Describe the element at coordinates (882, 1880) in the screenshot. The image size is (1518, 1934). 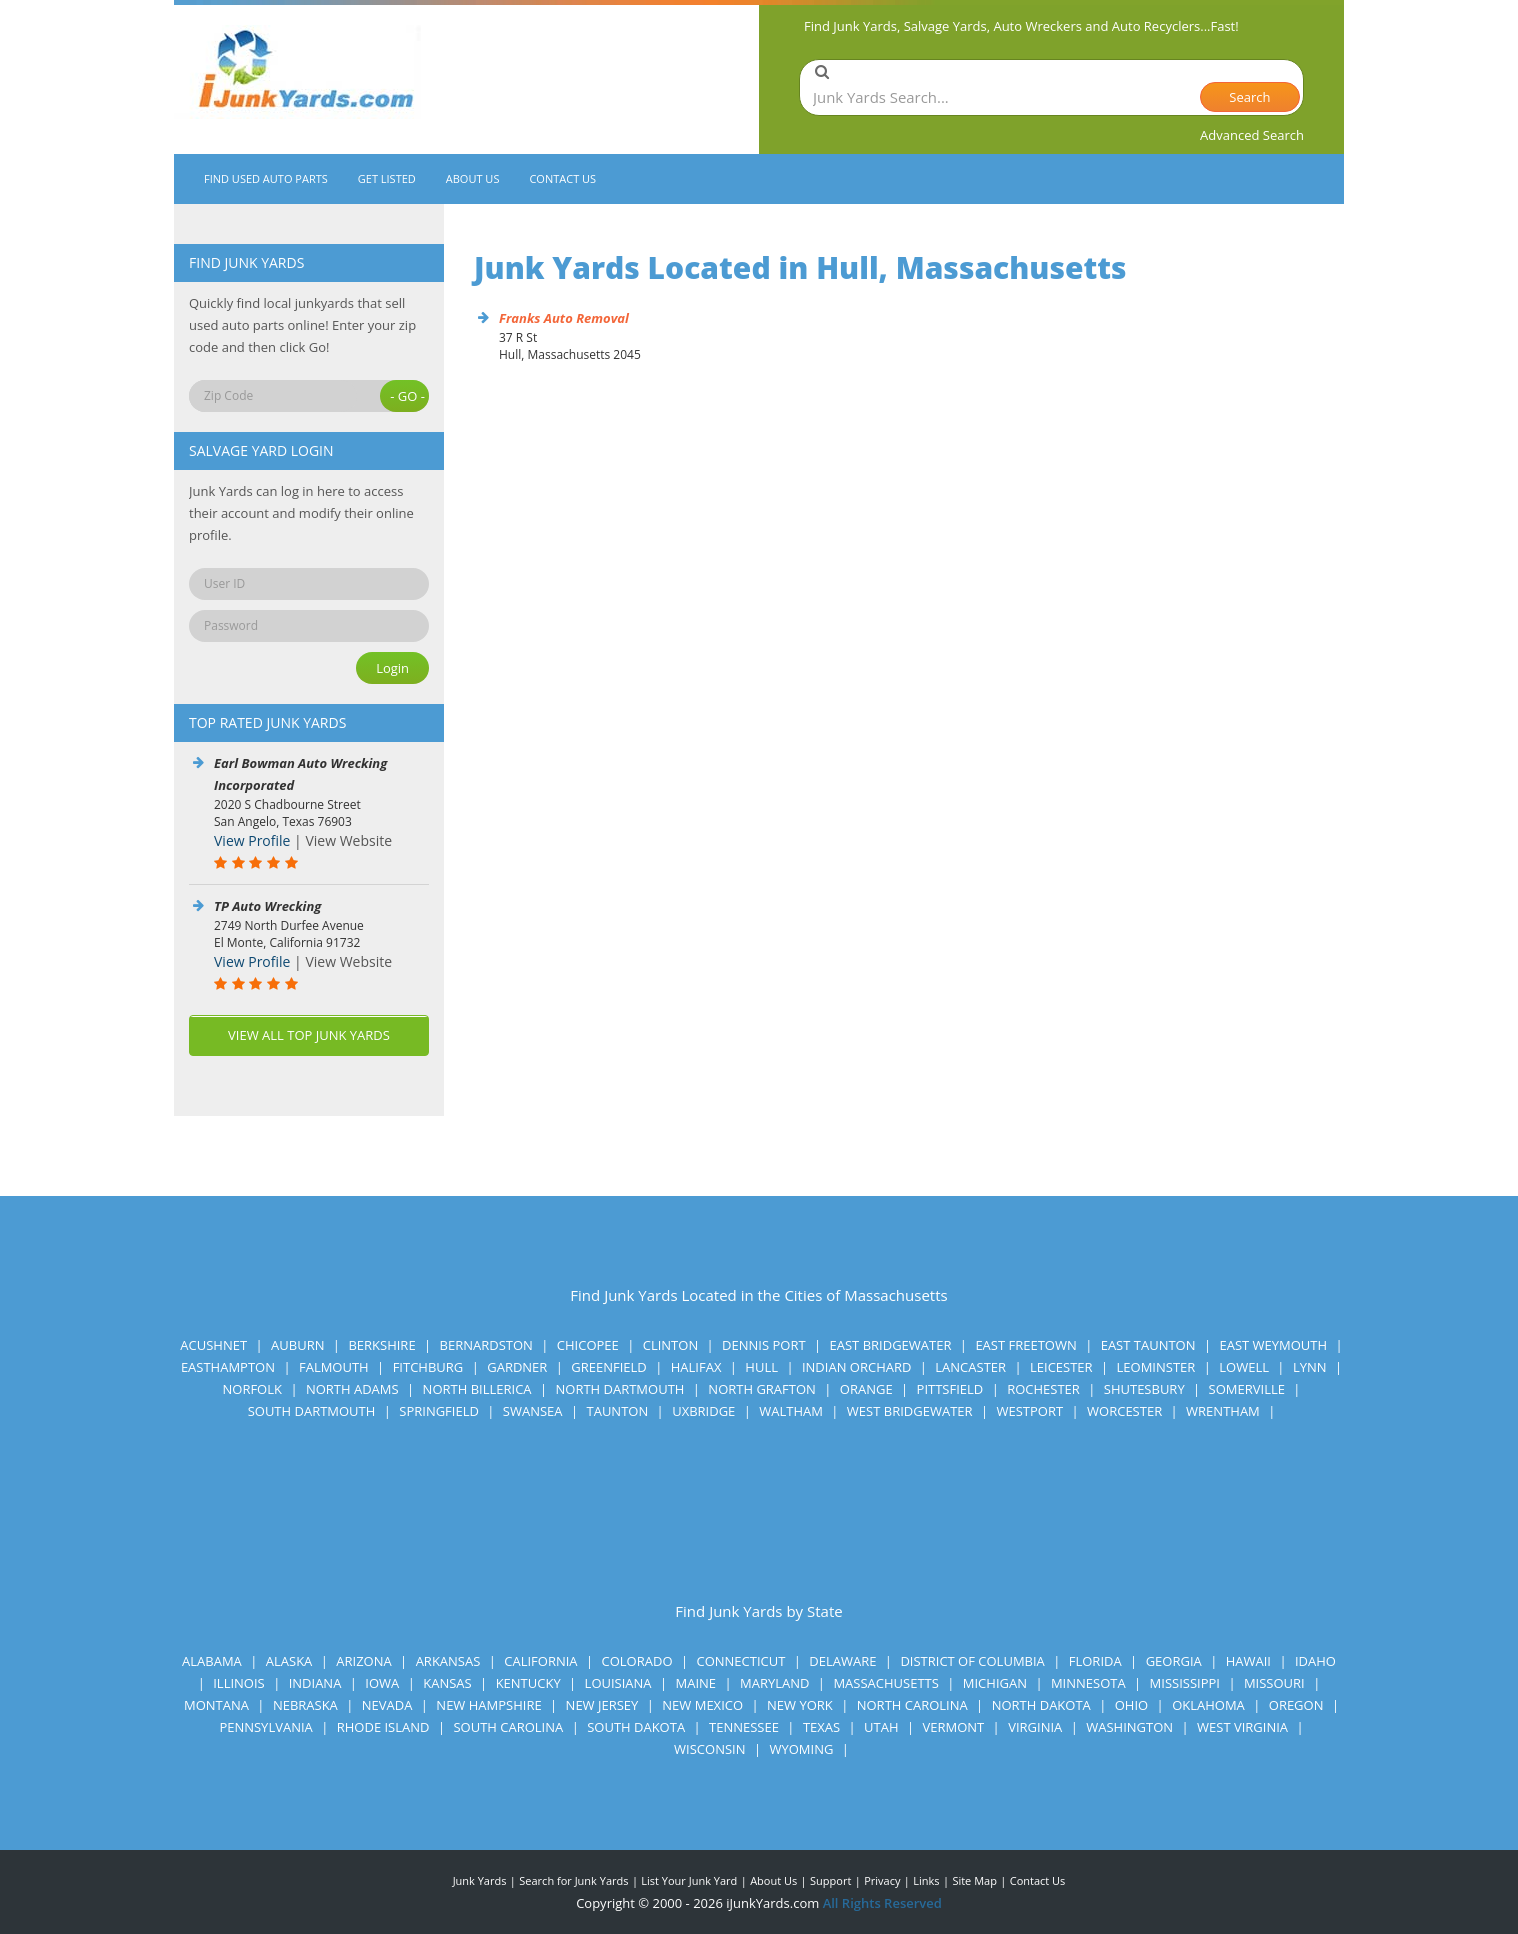
I see `Privacy` at that location.